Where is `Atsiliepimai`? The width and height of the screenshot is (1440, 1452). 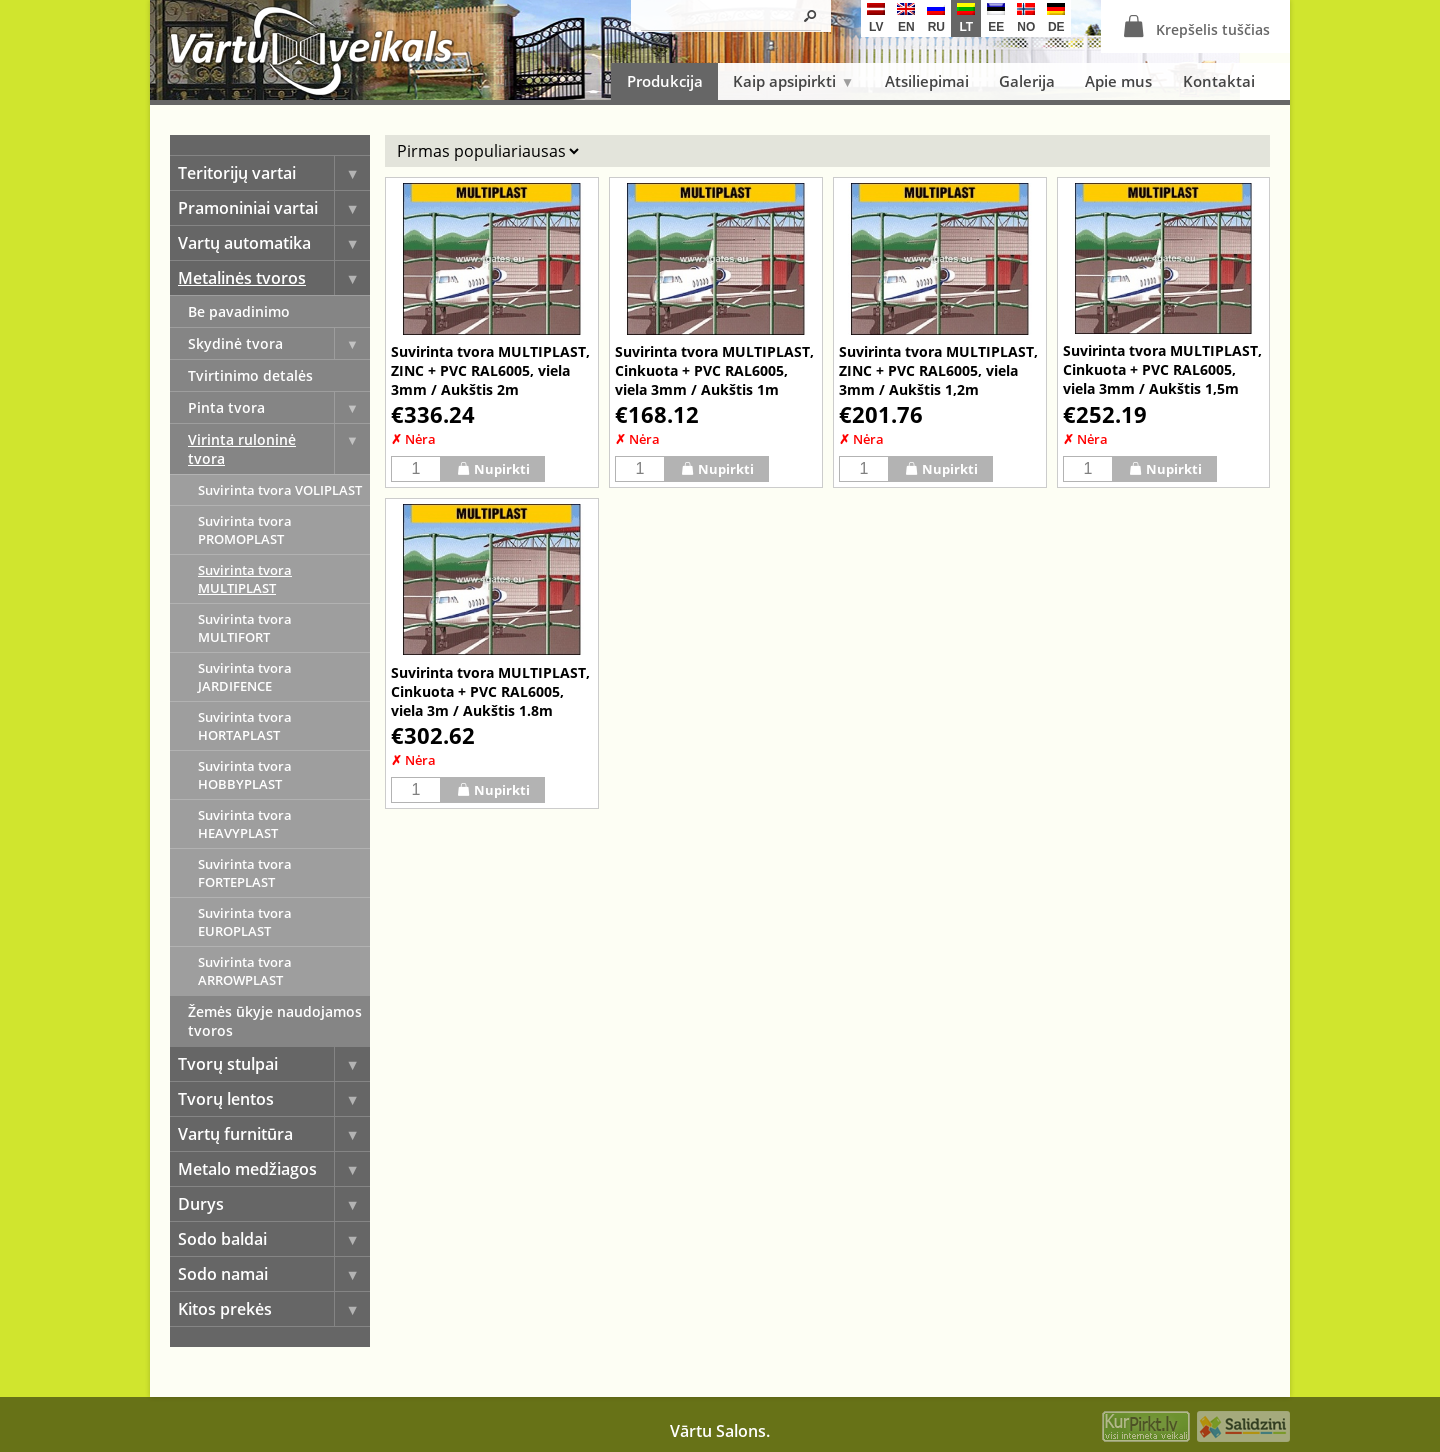 Atsiliepimai is located at coordinates (927, 81).